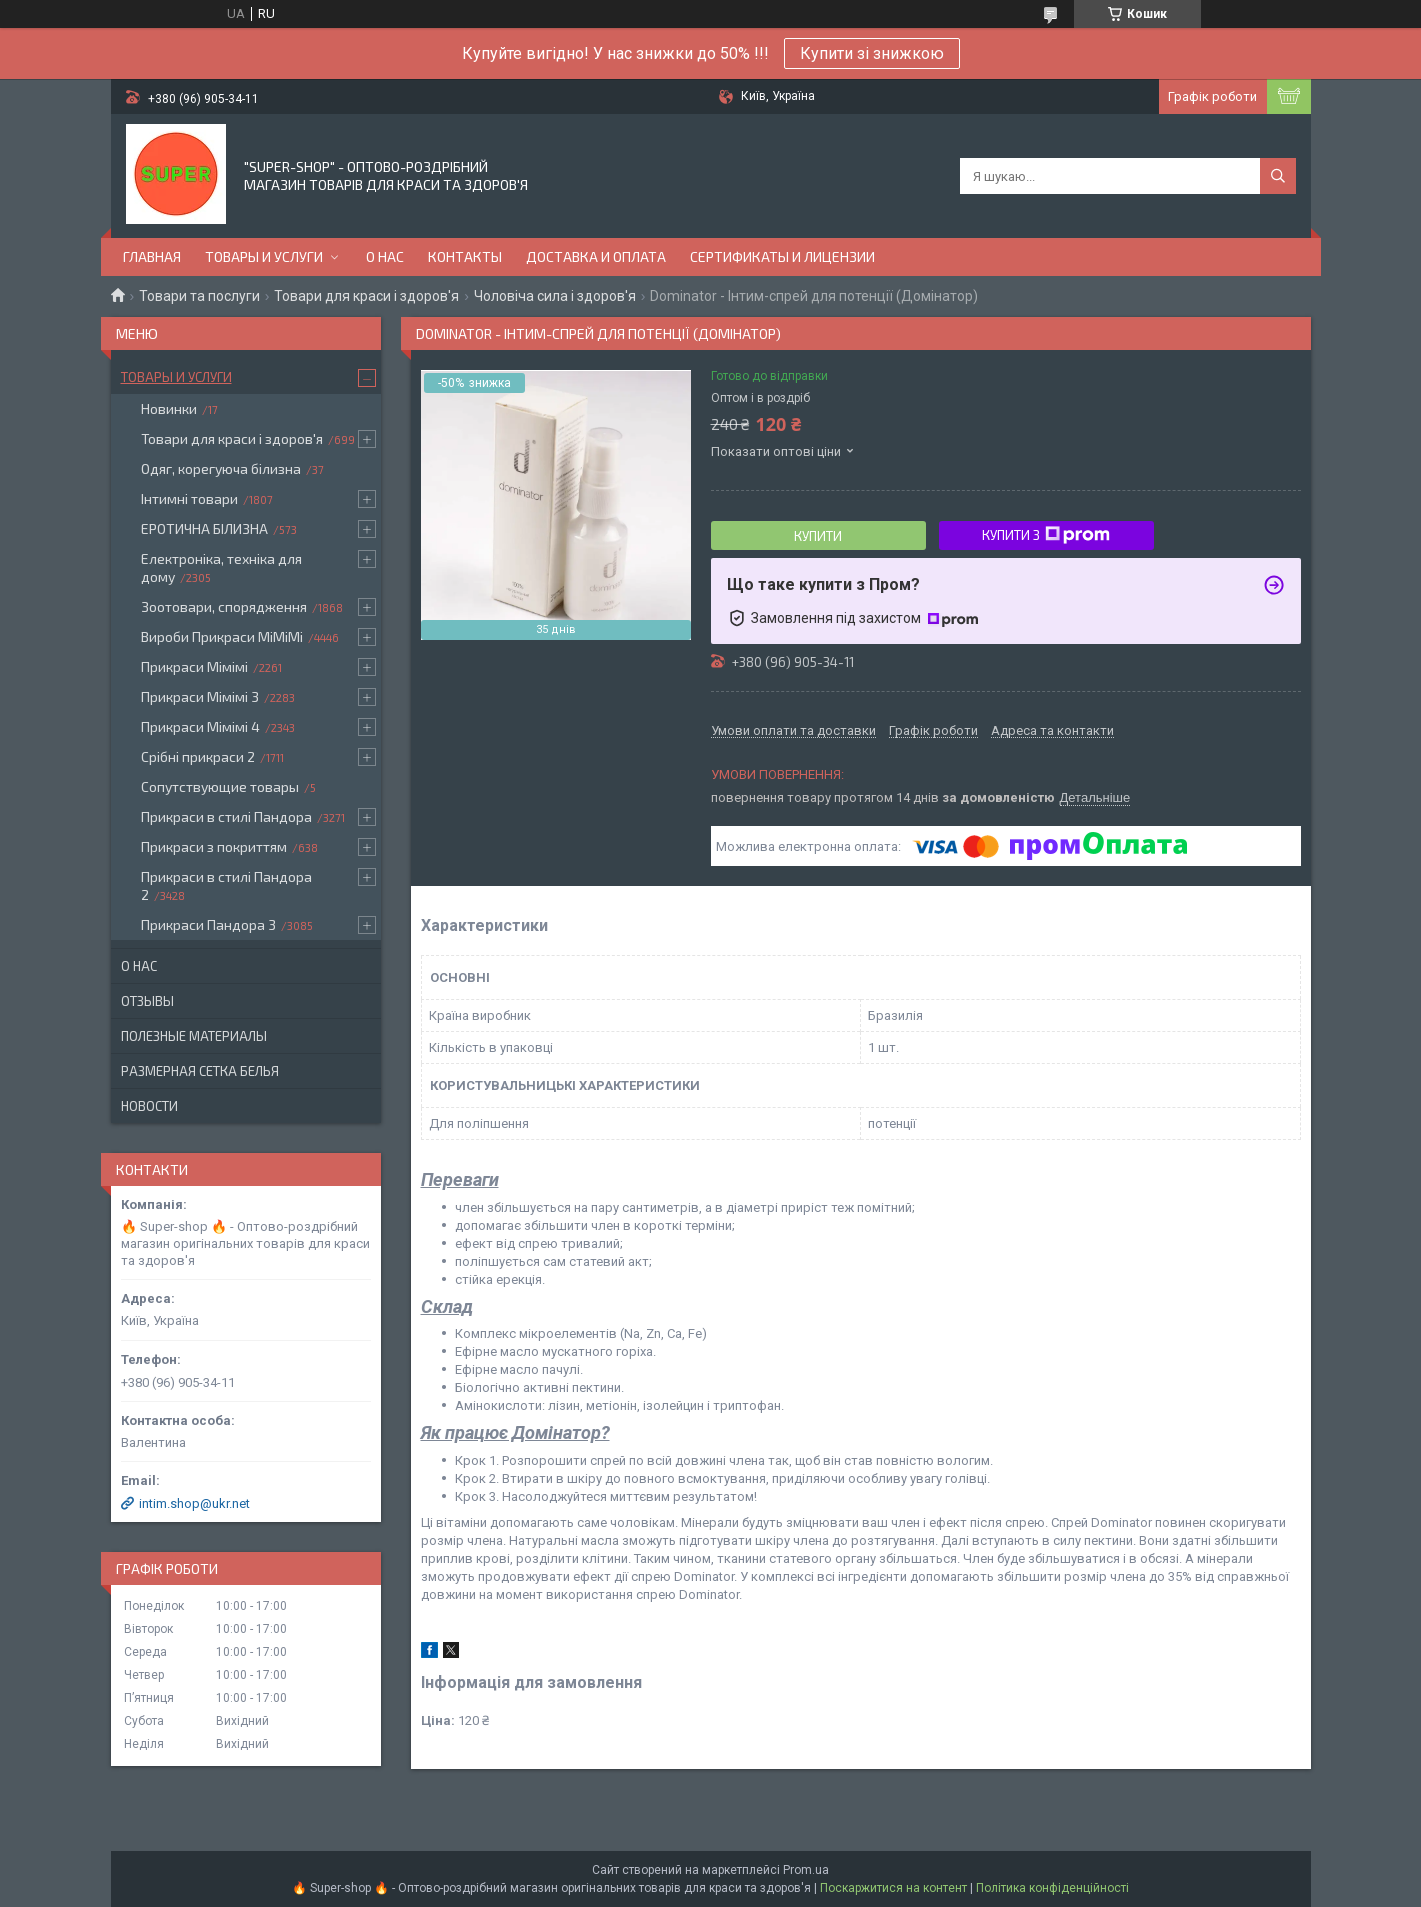 The width and height of the screenshot is (1421, 1907). What do you see at coordinates (222, 636) in the screenshot?
I see `Вироби Прикраси МіМіМі` at bounding box center [222, 636].